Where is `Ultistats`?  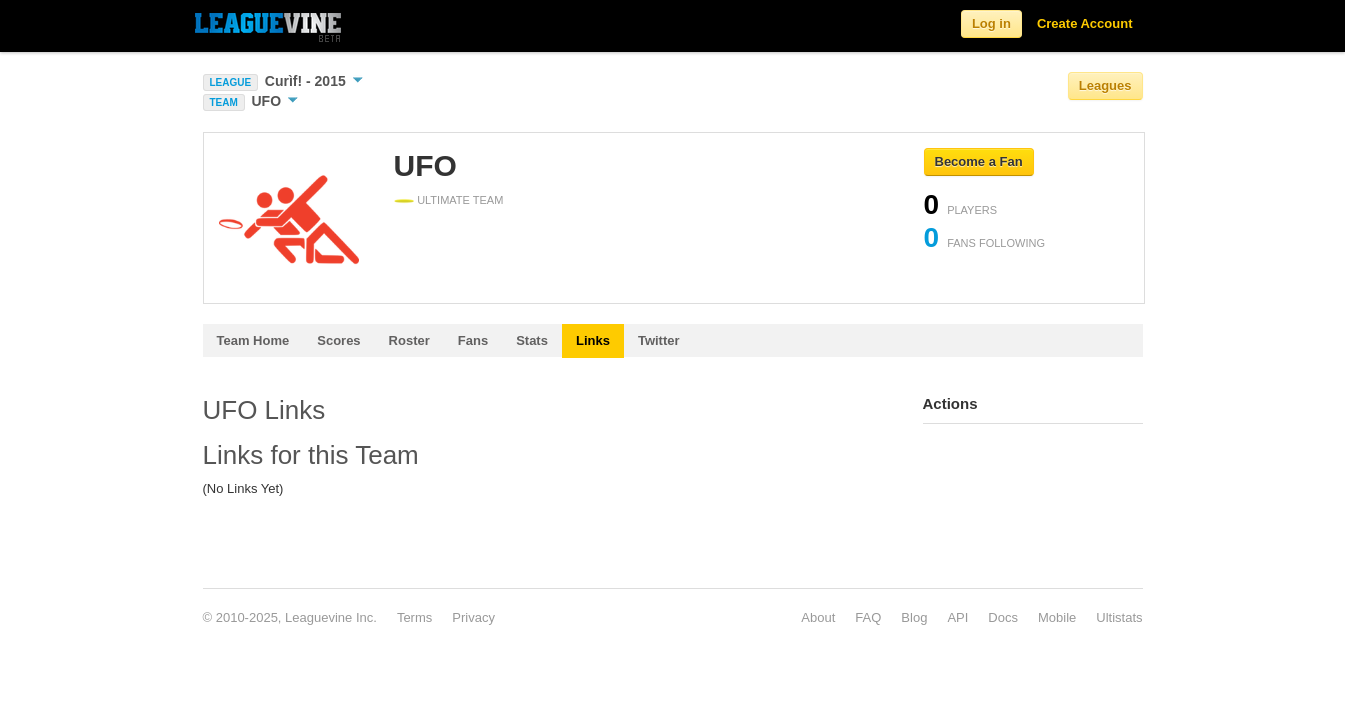
Ultistats is located at coordinates (1119, 617).